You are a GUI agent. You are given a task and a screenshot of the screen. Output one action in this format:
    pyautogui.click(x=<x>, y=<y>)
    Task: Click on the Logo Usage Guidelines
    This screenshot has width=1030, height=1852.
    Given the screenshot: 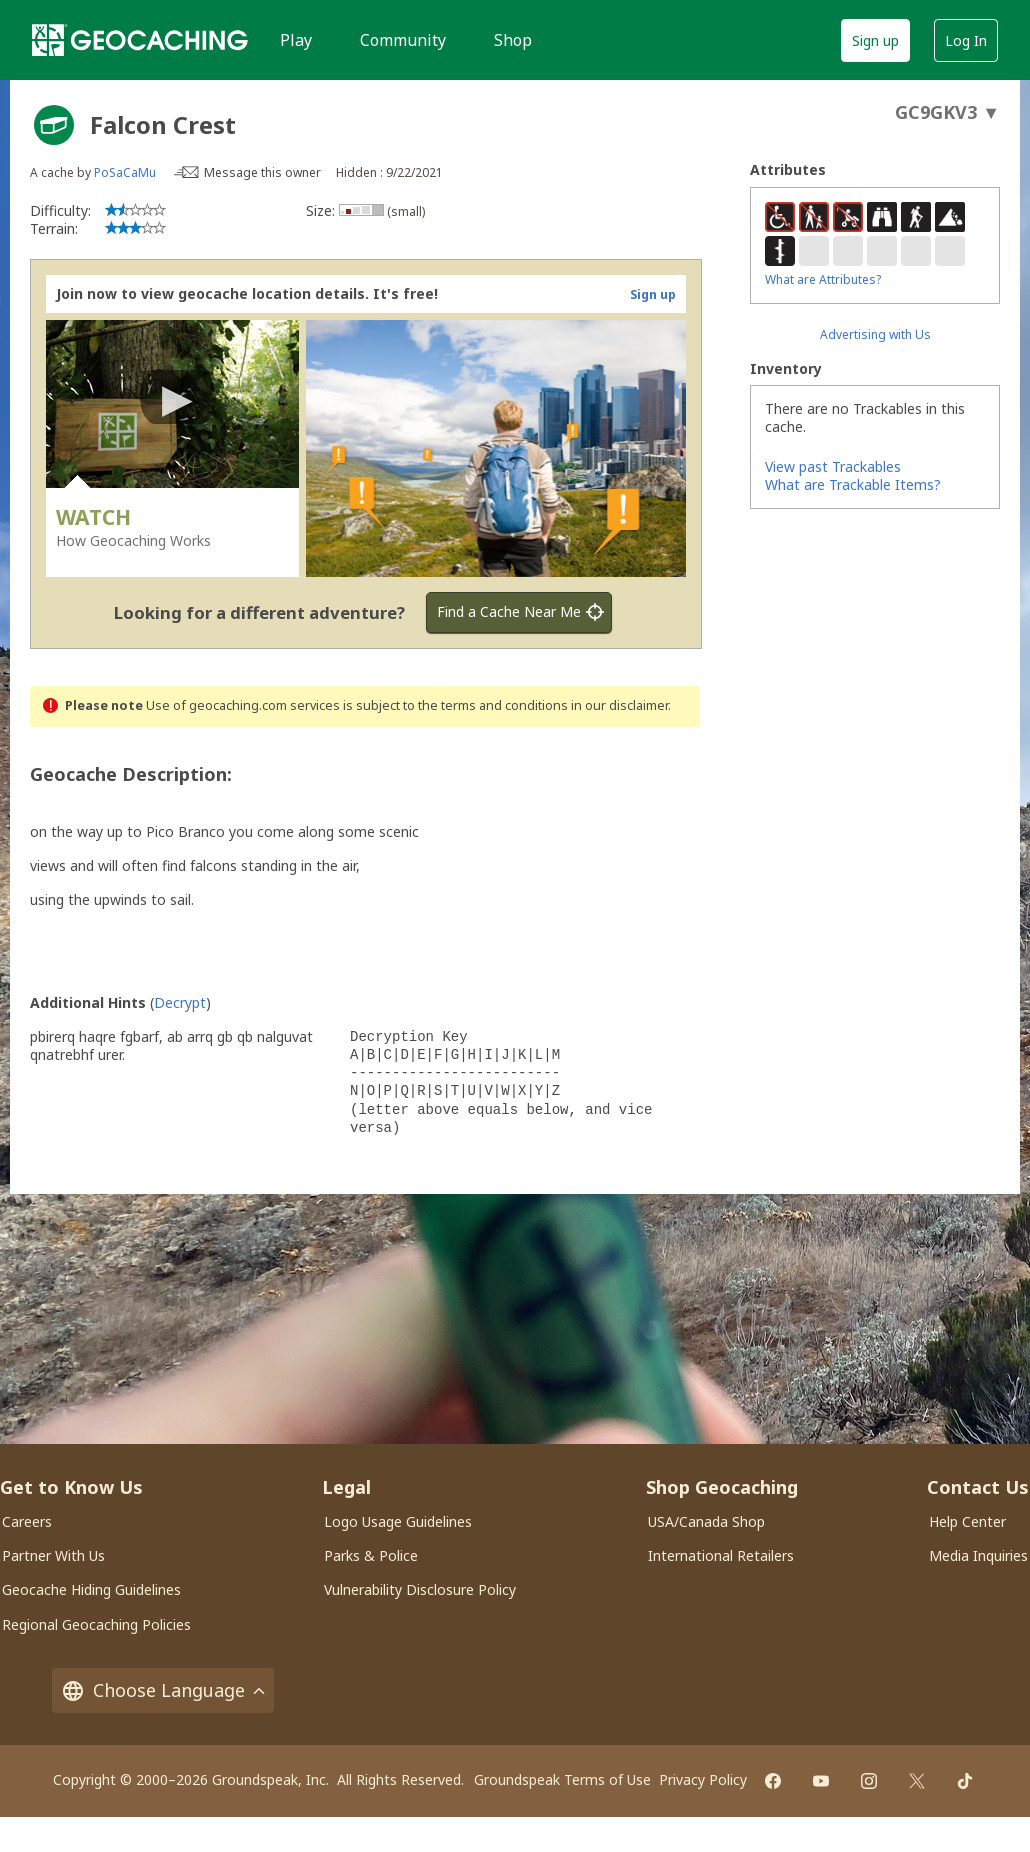 What is the action you would take?
    pyautogui.click(x=398, y=1521)
    